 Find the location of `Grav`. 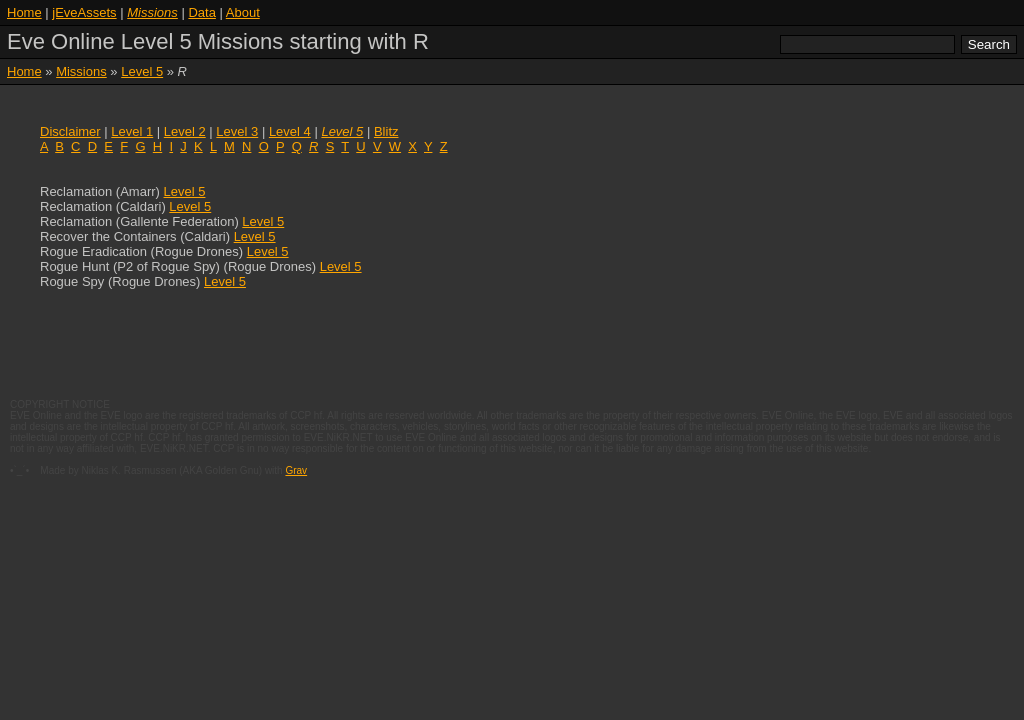

Grav is located at coordinates (296, 470).